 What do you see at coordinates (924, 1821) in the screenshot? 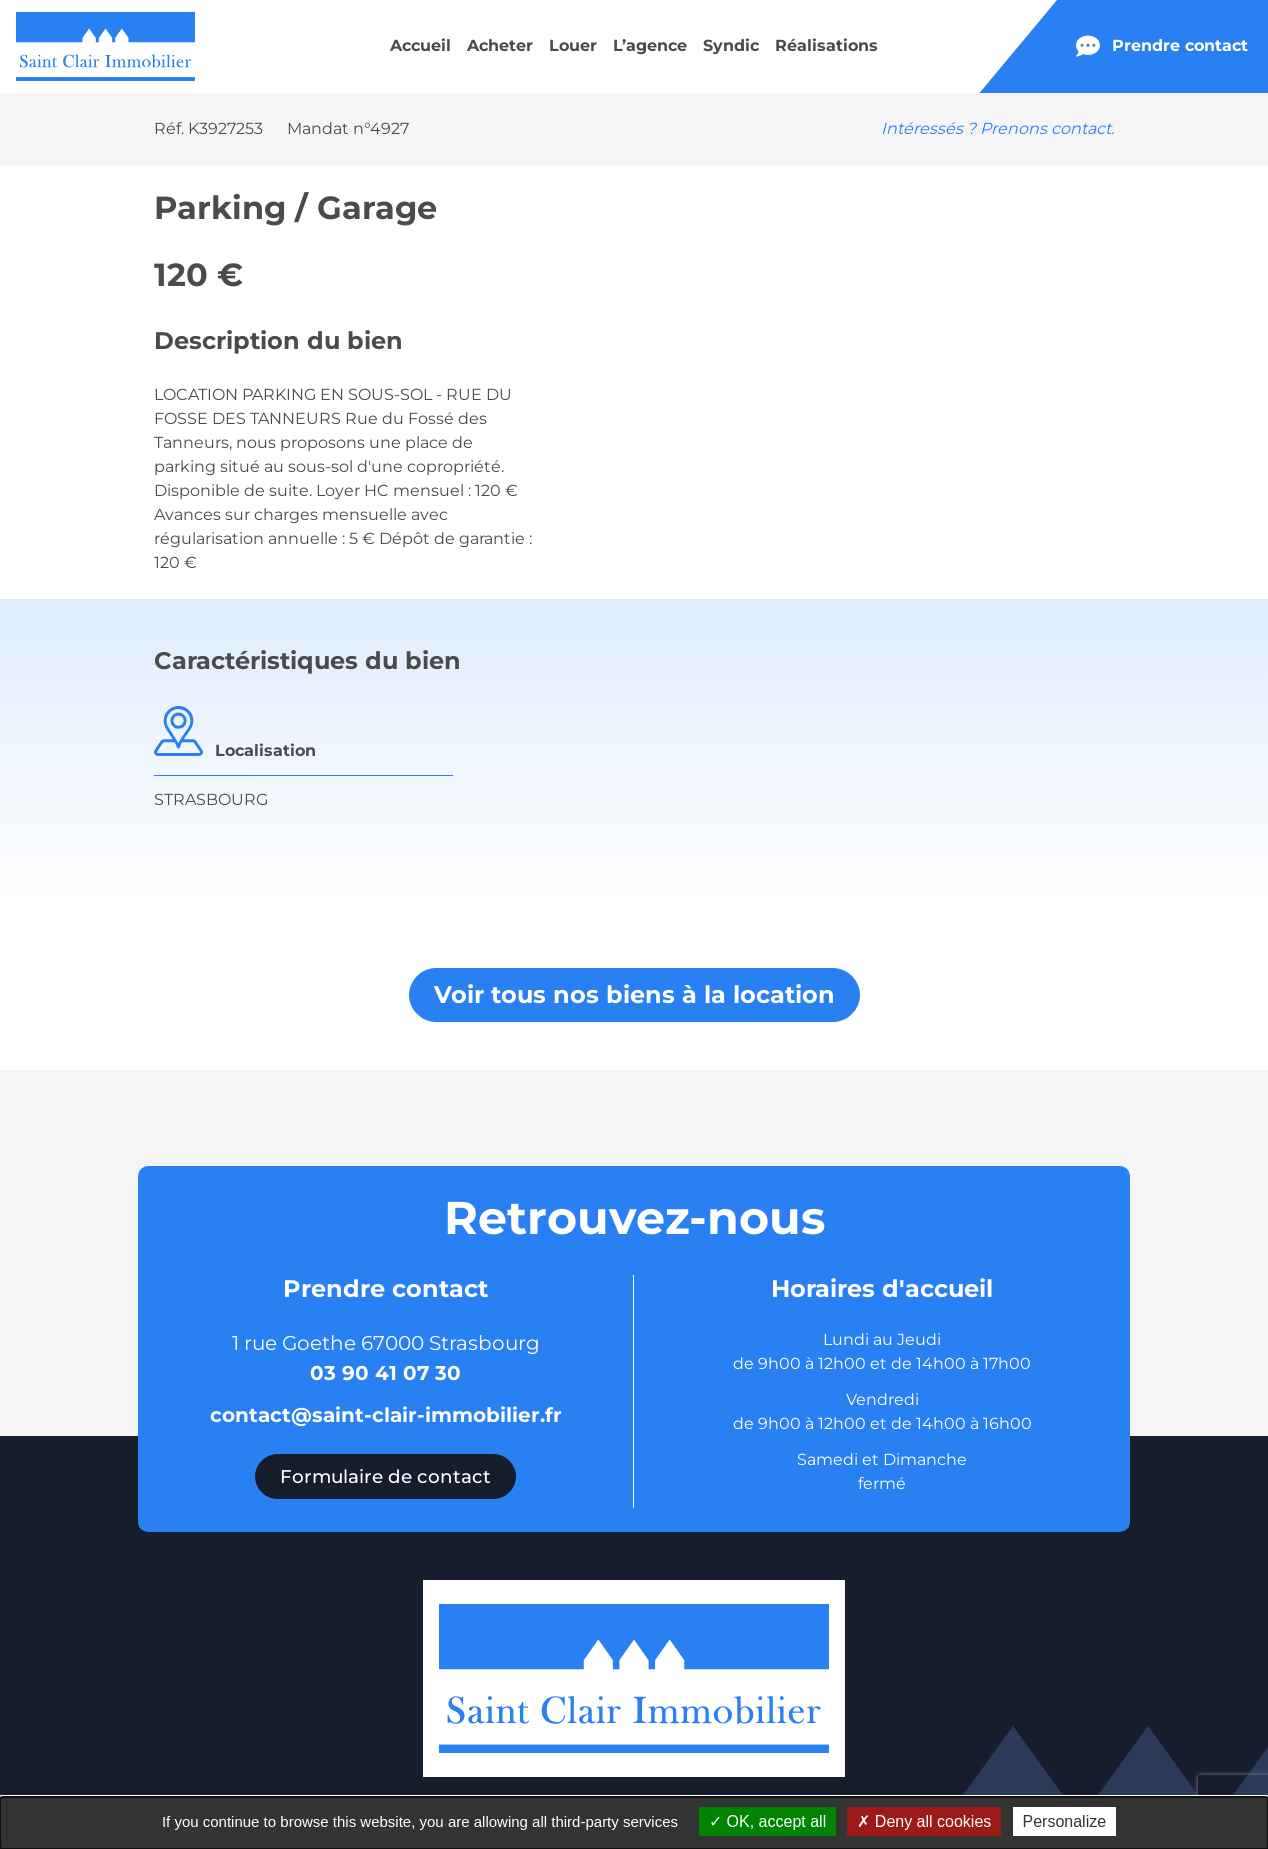
I see `Deny all cookies` at bounding box center [924, 1821].